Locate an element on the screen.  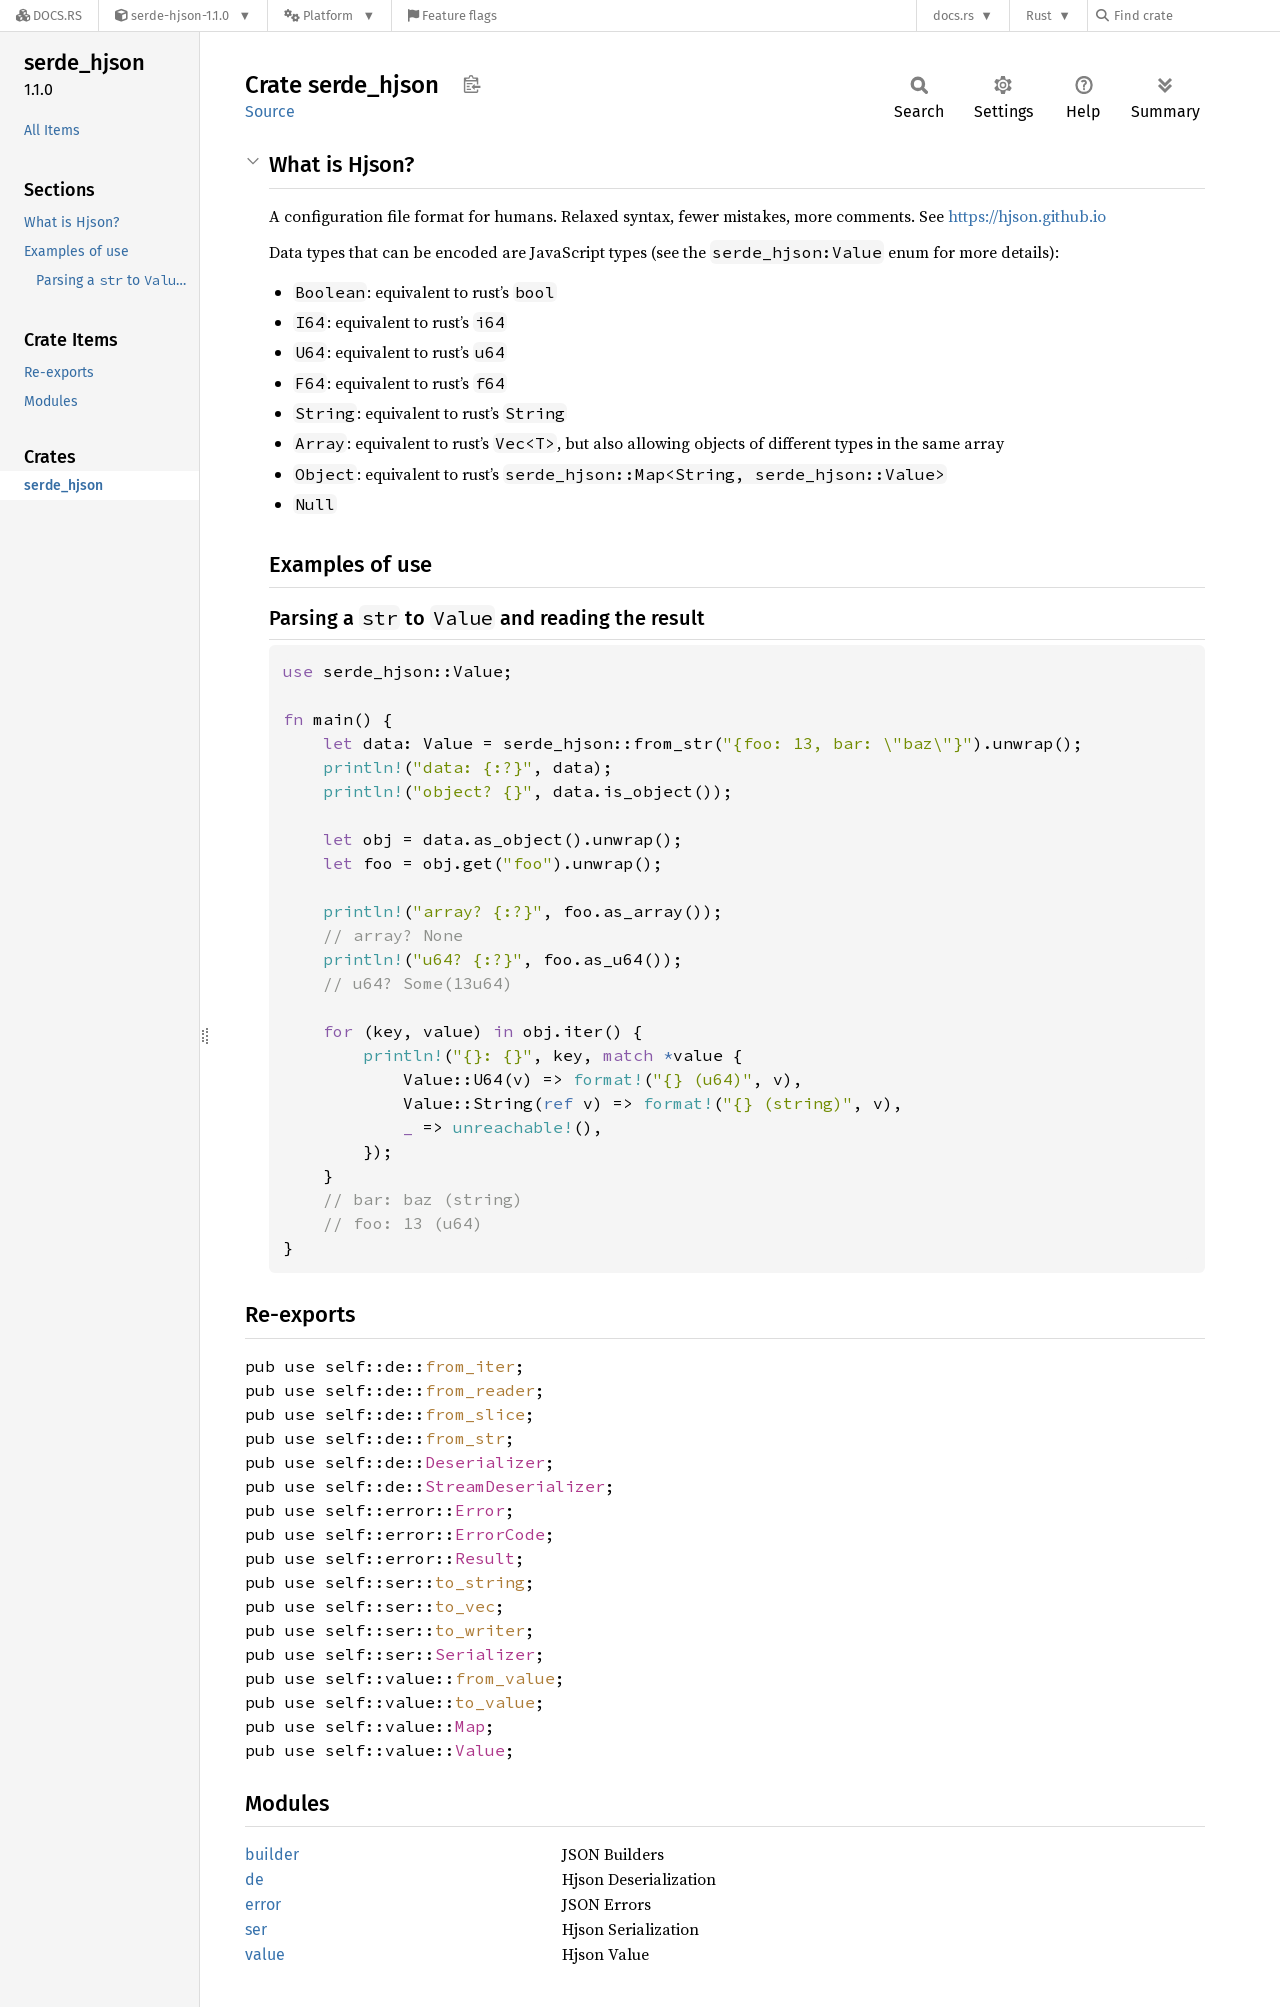
from_value is located at coordinates (505, 1678).